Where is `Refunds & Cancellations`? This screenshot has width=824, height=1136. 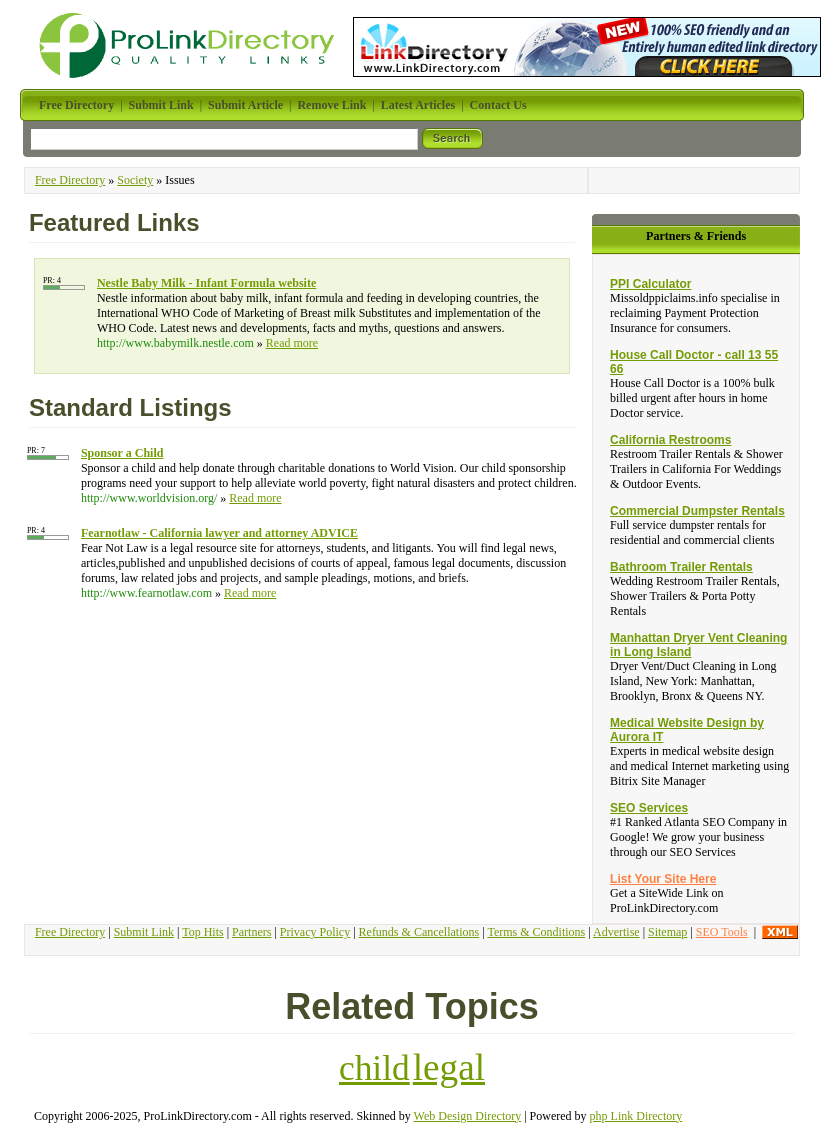 Refunds & Cancellations is located at coordinates (419, 932).